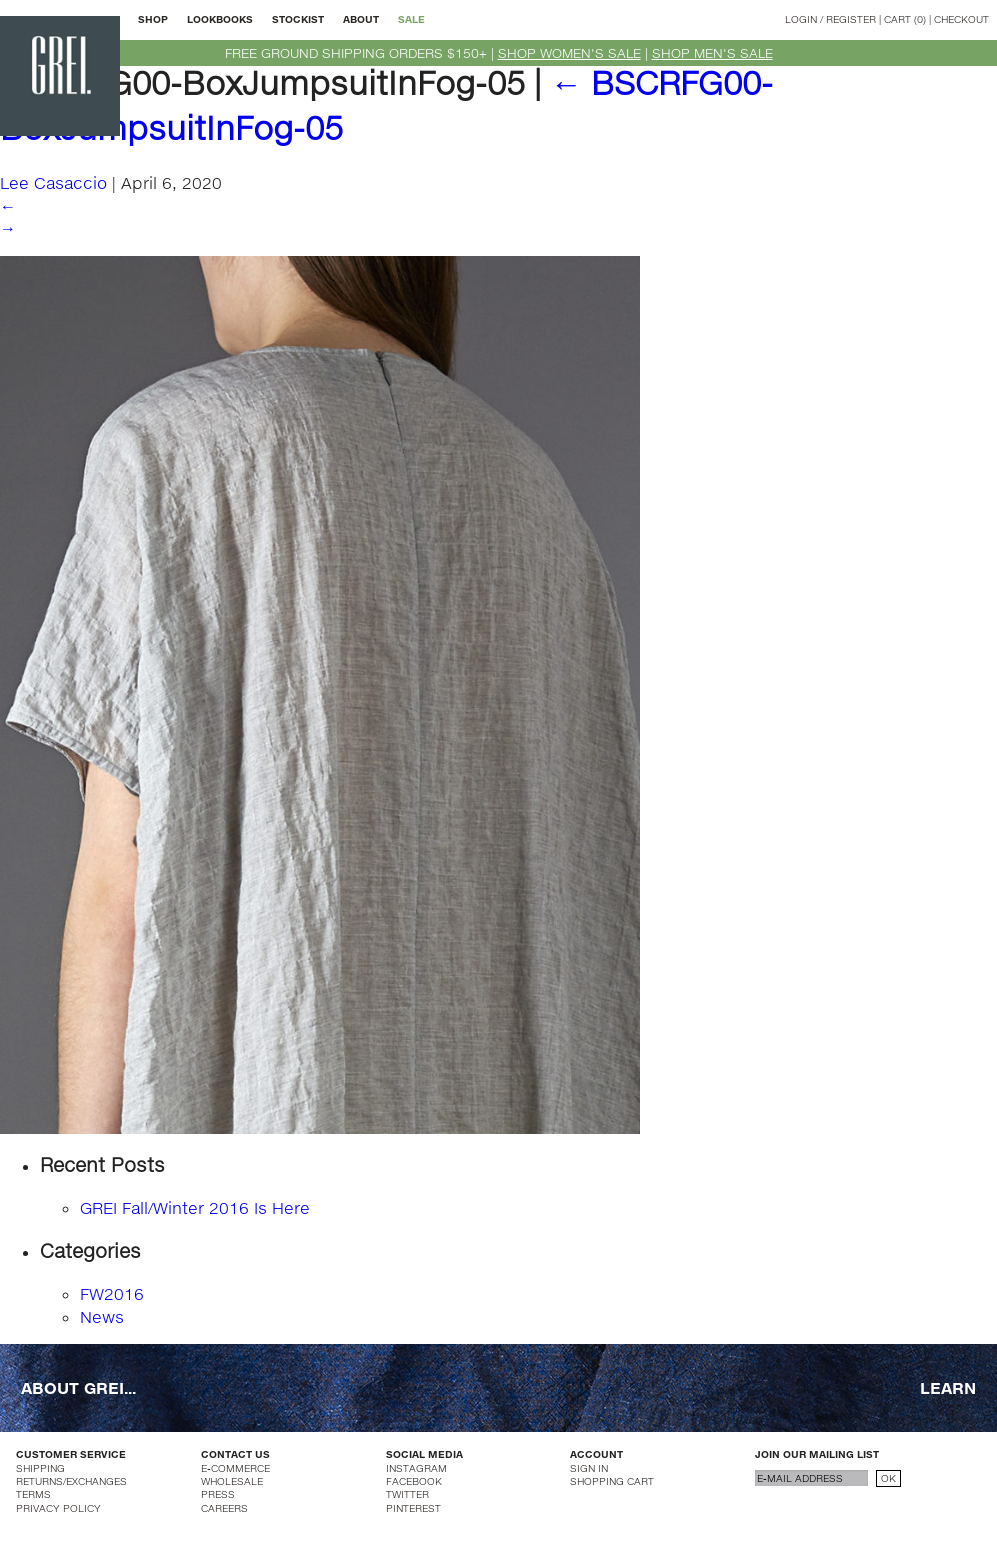 This screenshot has height=1563, width=997. I want to click on OK, so click(888, 1478).